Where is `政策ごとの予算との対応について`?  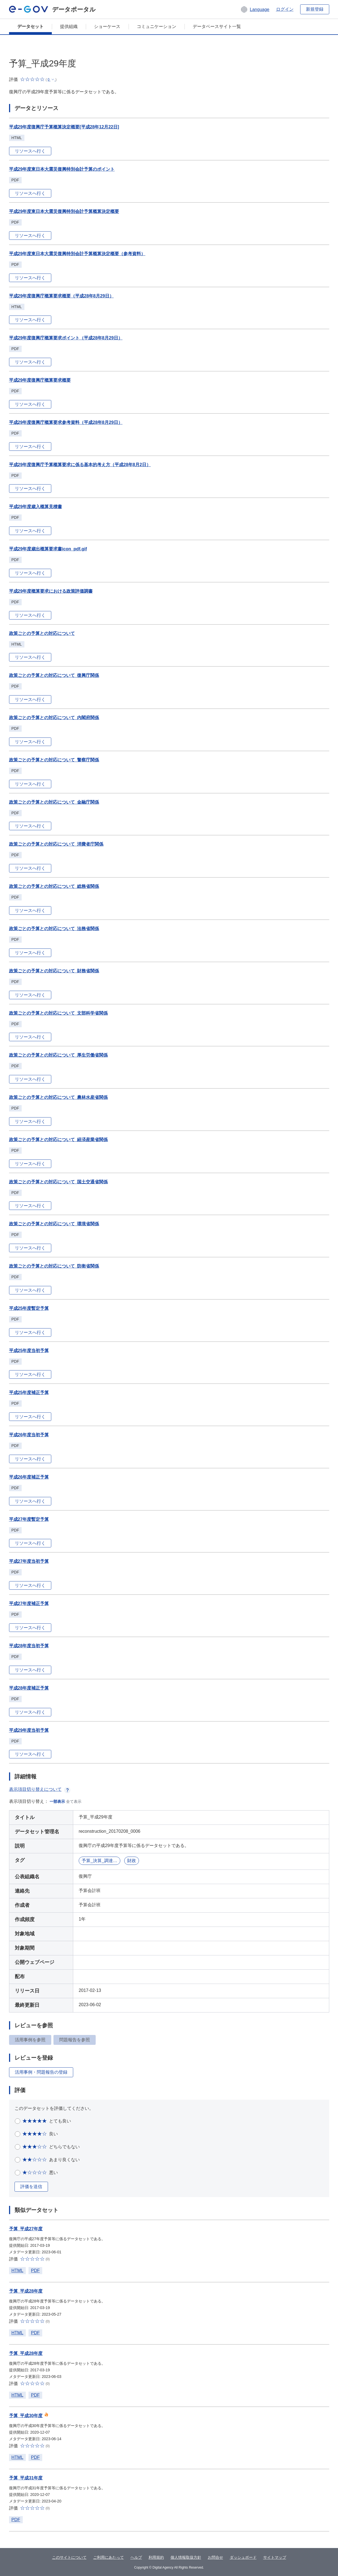 政策ごとの予算との対応について is located at coordinates (42, 633).